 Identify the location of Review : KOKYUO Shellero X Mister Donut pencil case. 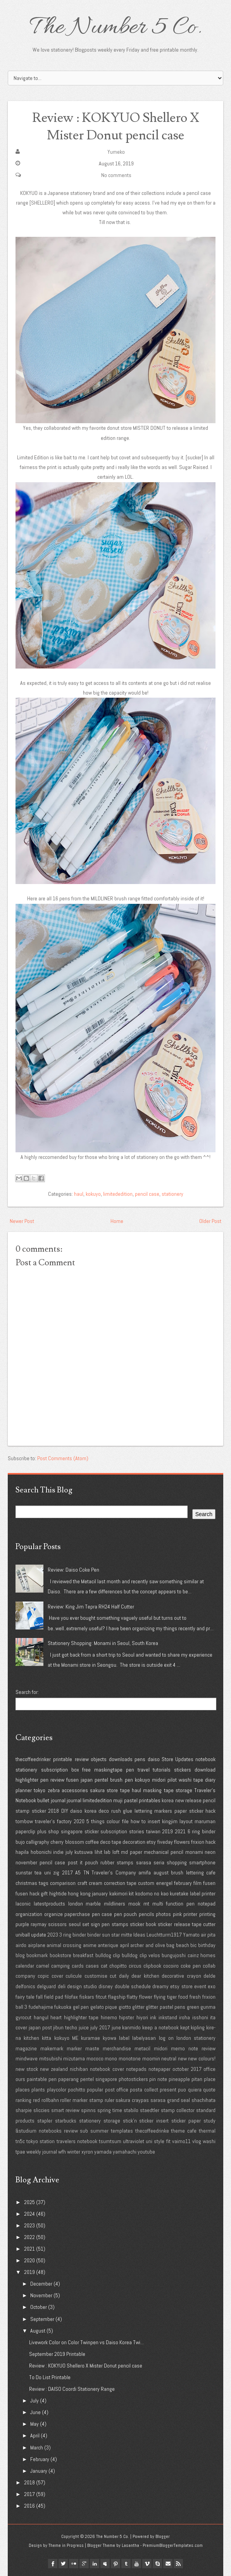
(116, 126).